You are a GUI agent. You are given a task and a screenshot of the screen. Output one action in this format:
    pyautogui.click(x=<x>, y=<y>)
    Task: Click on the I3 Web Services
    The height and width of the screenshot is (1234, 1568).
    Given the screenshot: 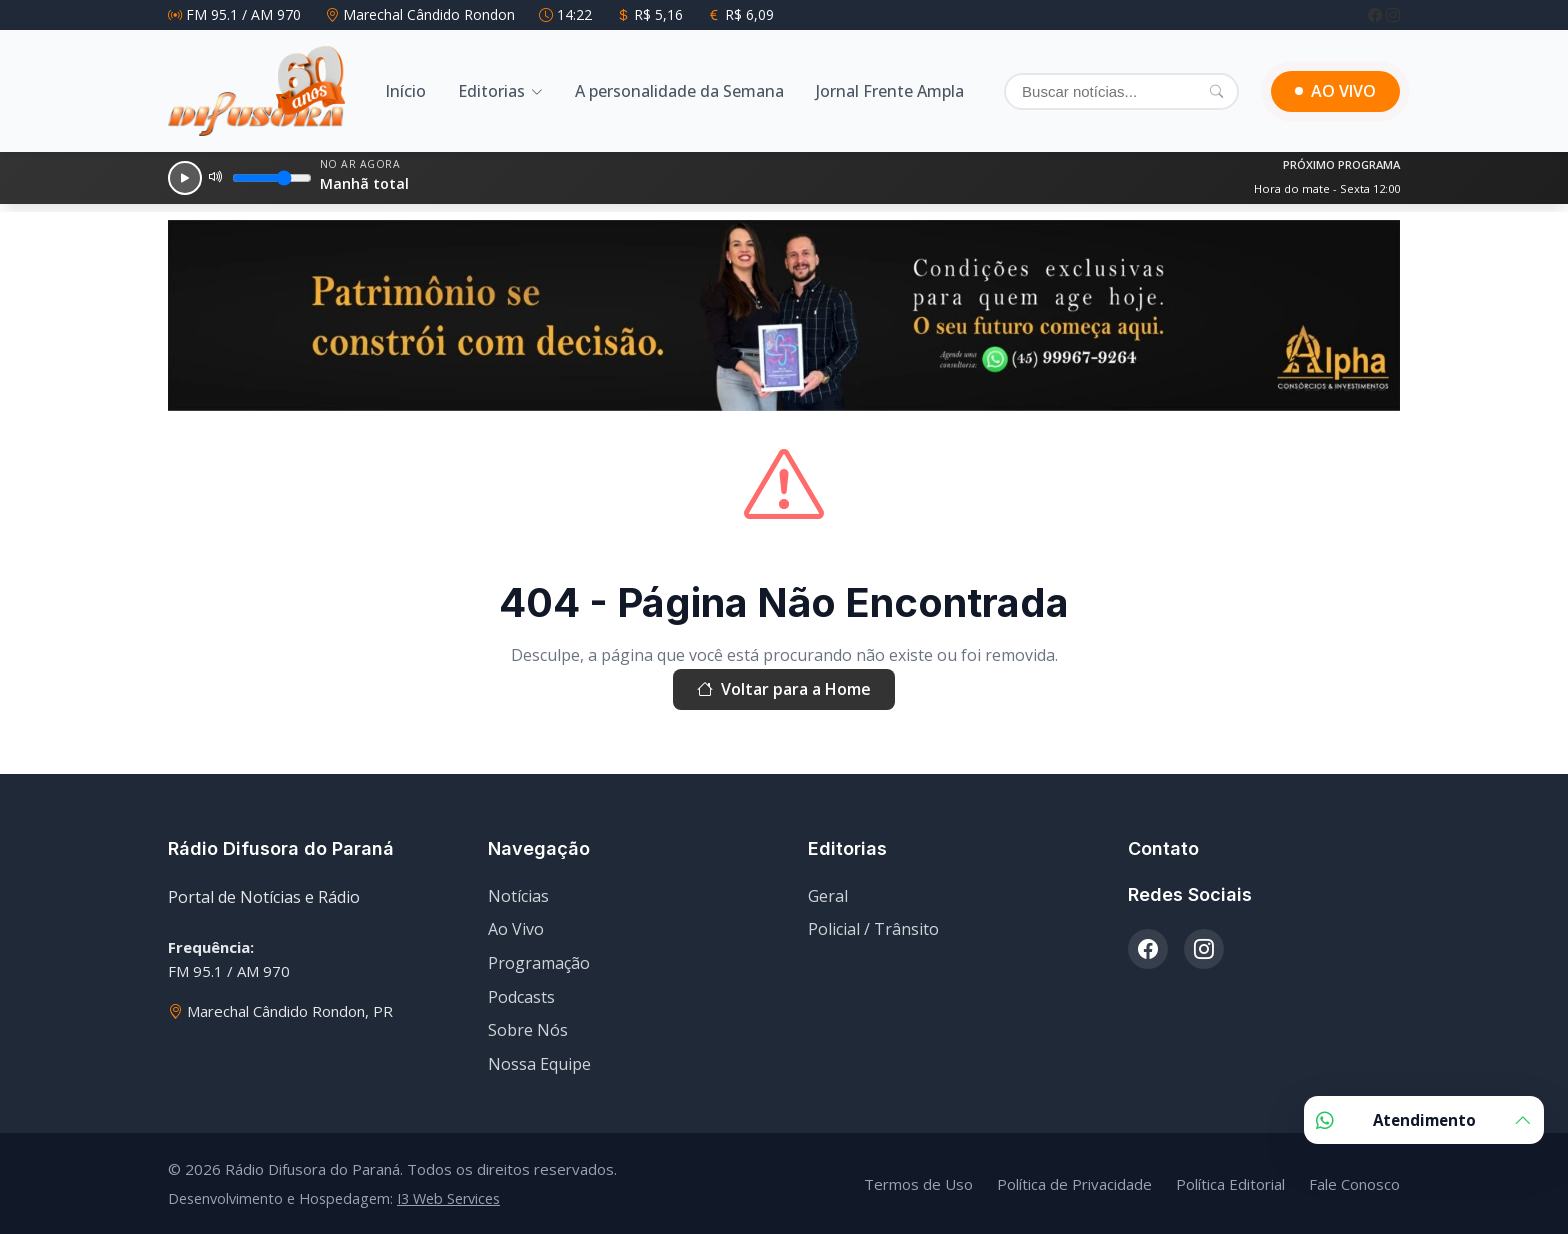 What is the action you would take?
    pyautogui.click(x=448, y=1198)
    